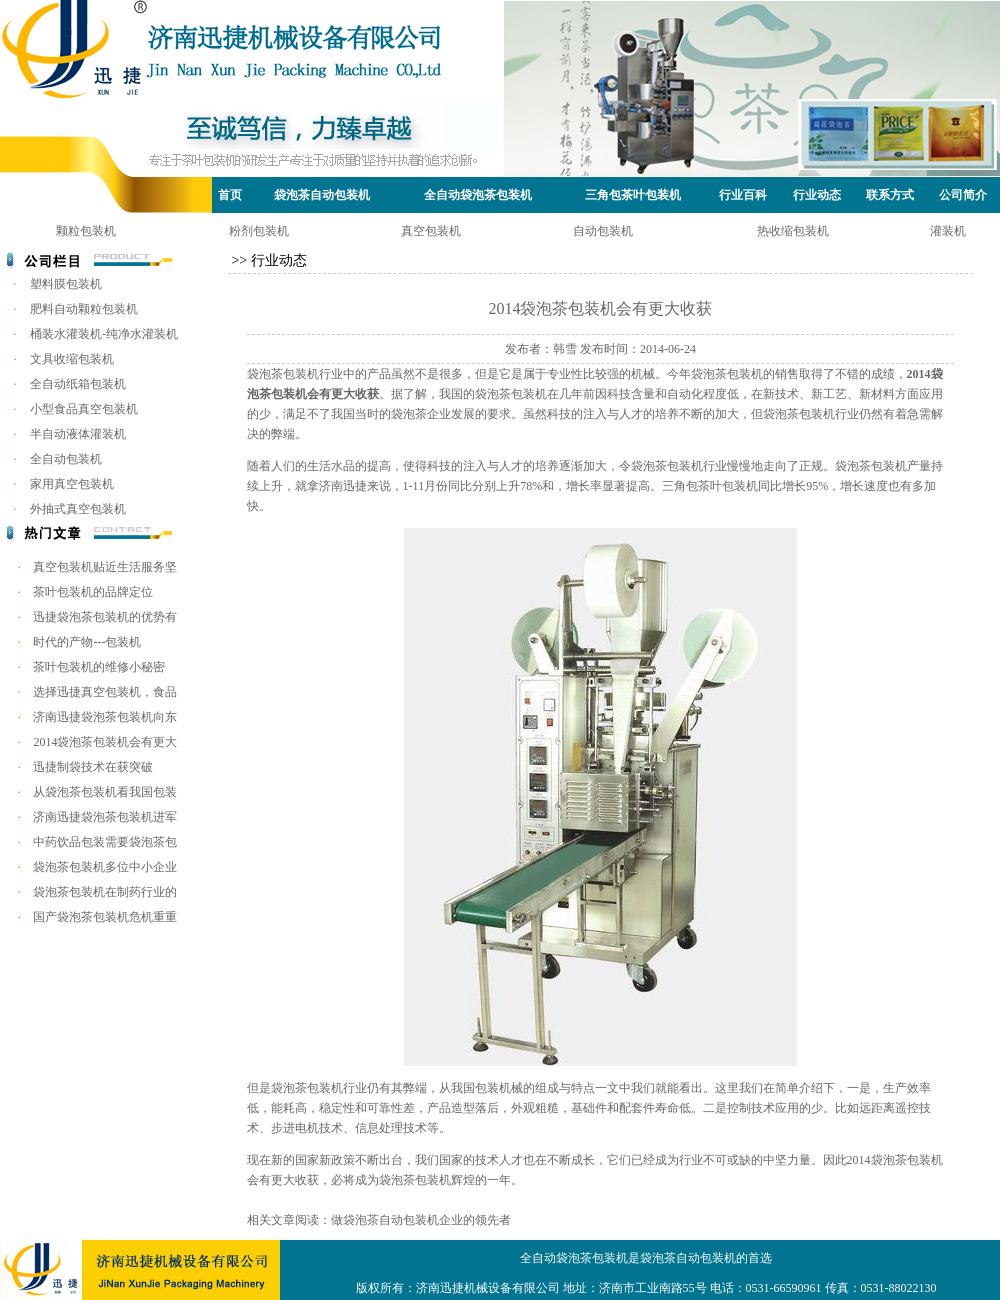 The width and height of the screenshot is (1000, 1300). What do you see at coordinates (963, 195) in the screenshot?
I see `公司简介` at bounding box center [963, 195].